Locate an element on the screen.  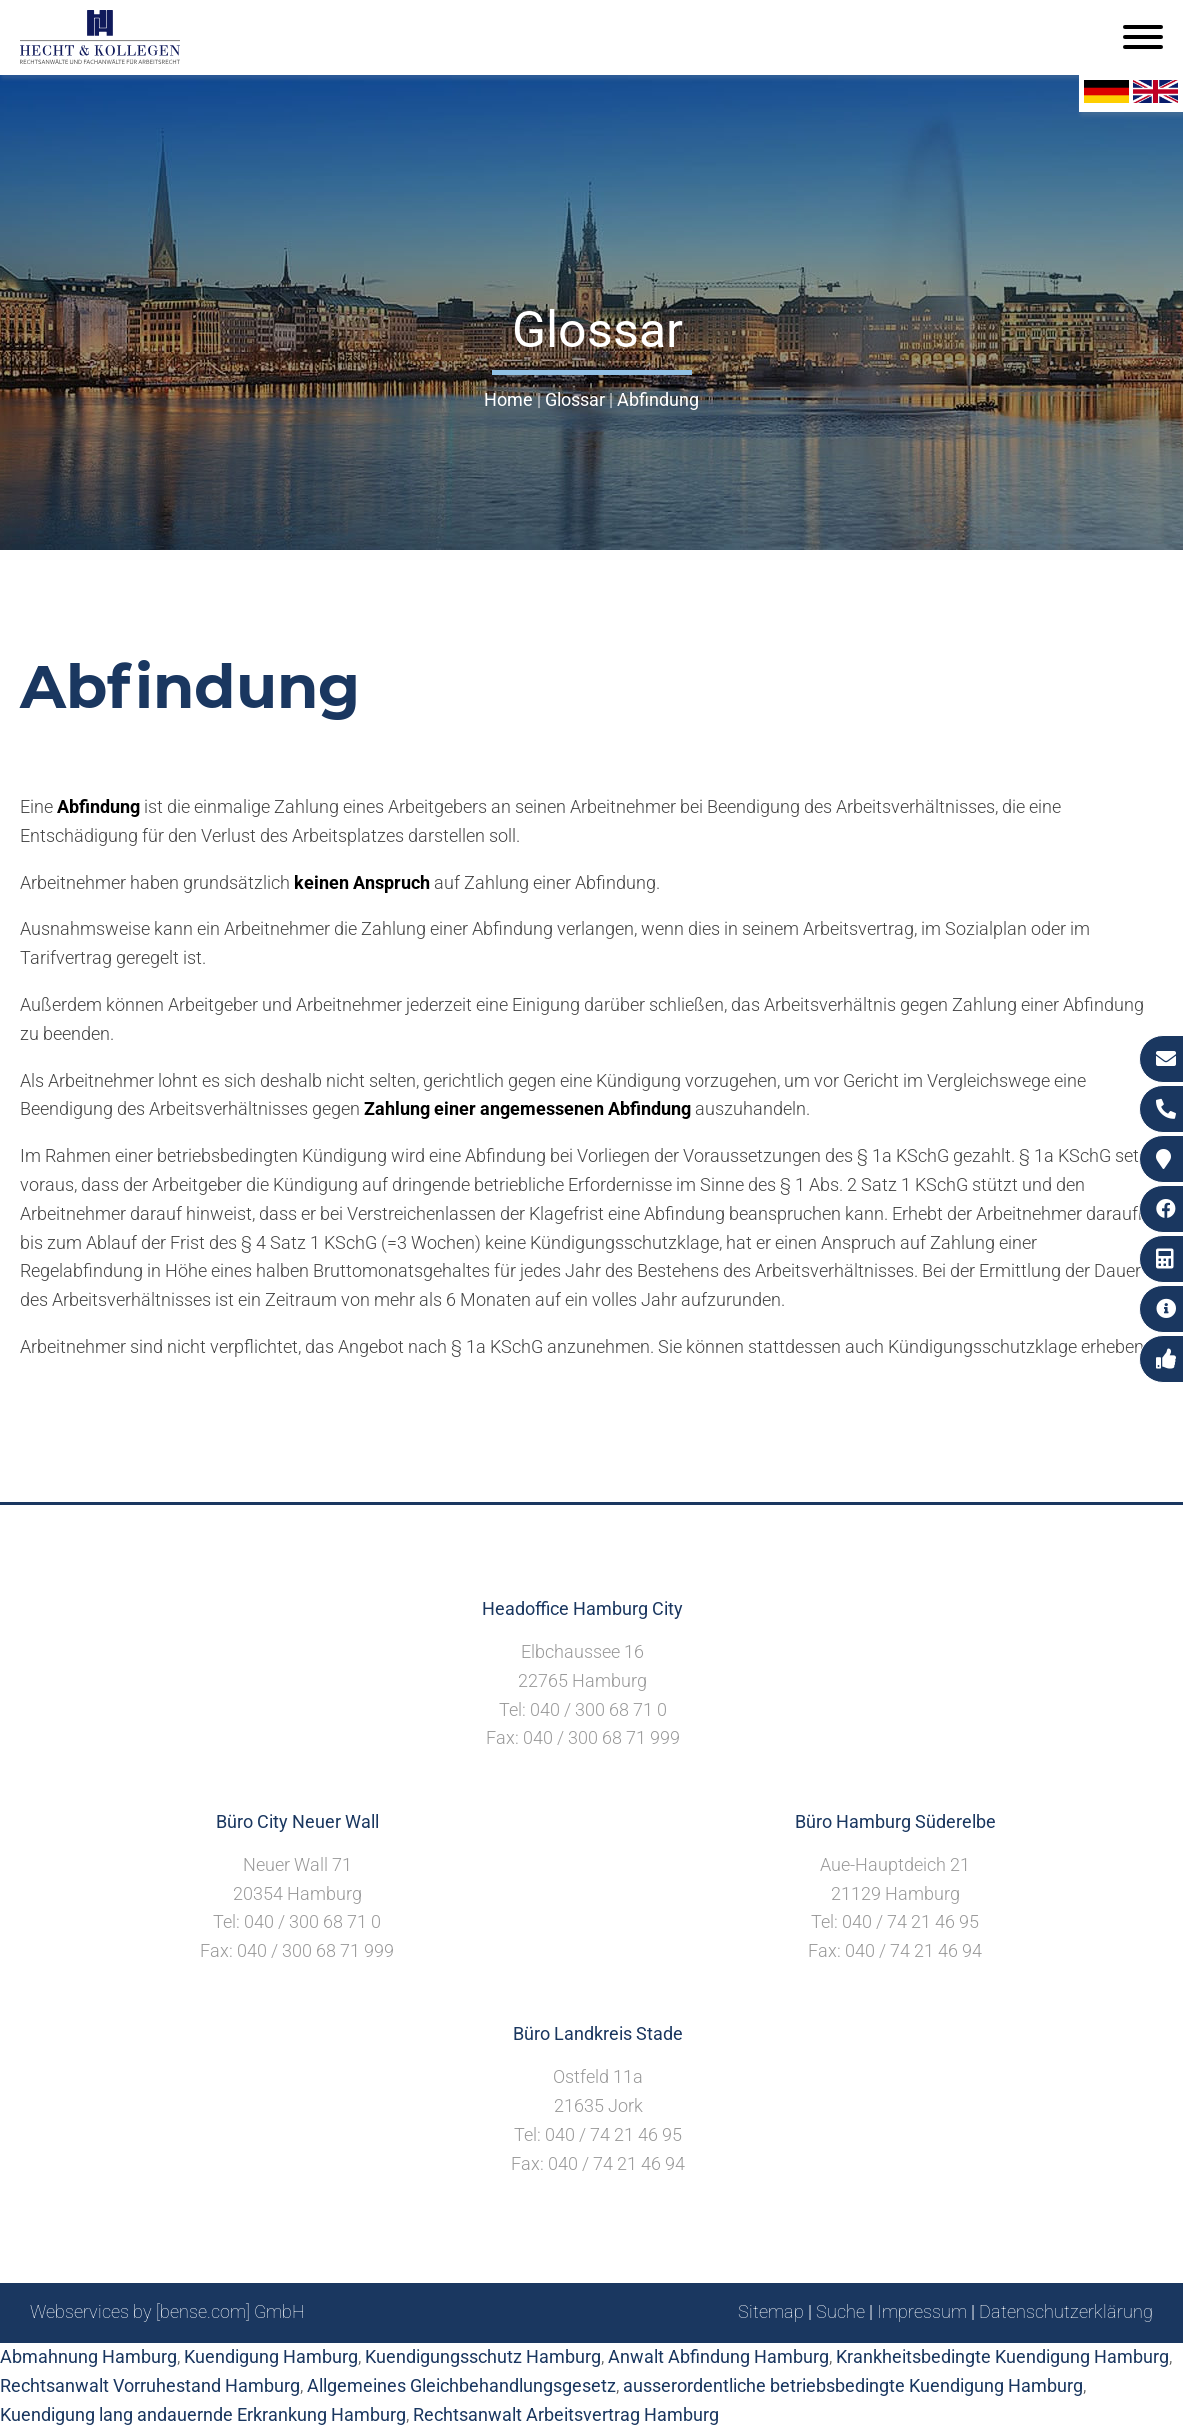
Home is located at coordinates (508, 399).